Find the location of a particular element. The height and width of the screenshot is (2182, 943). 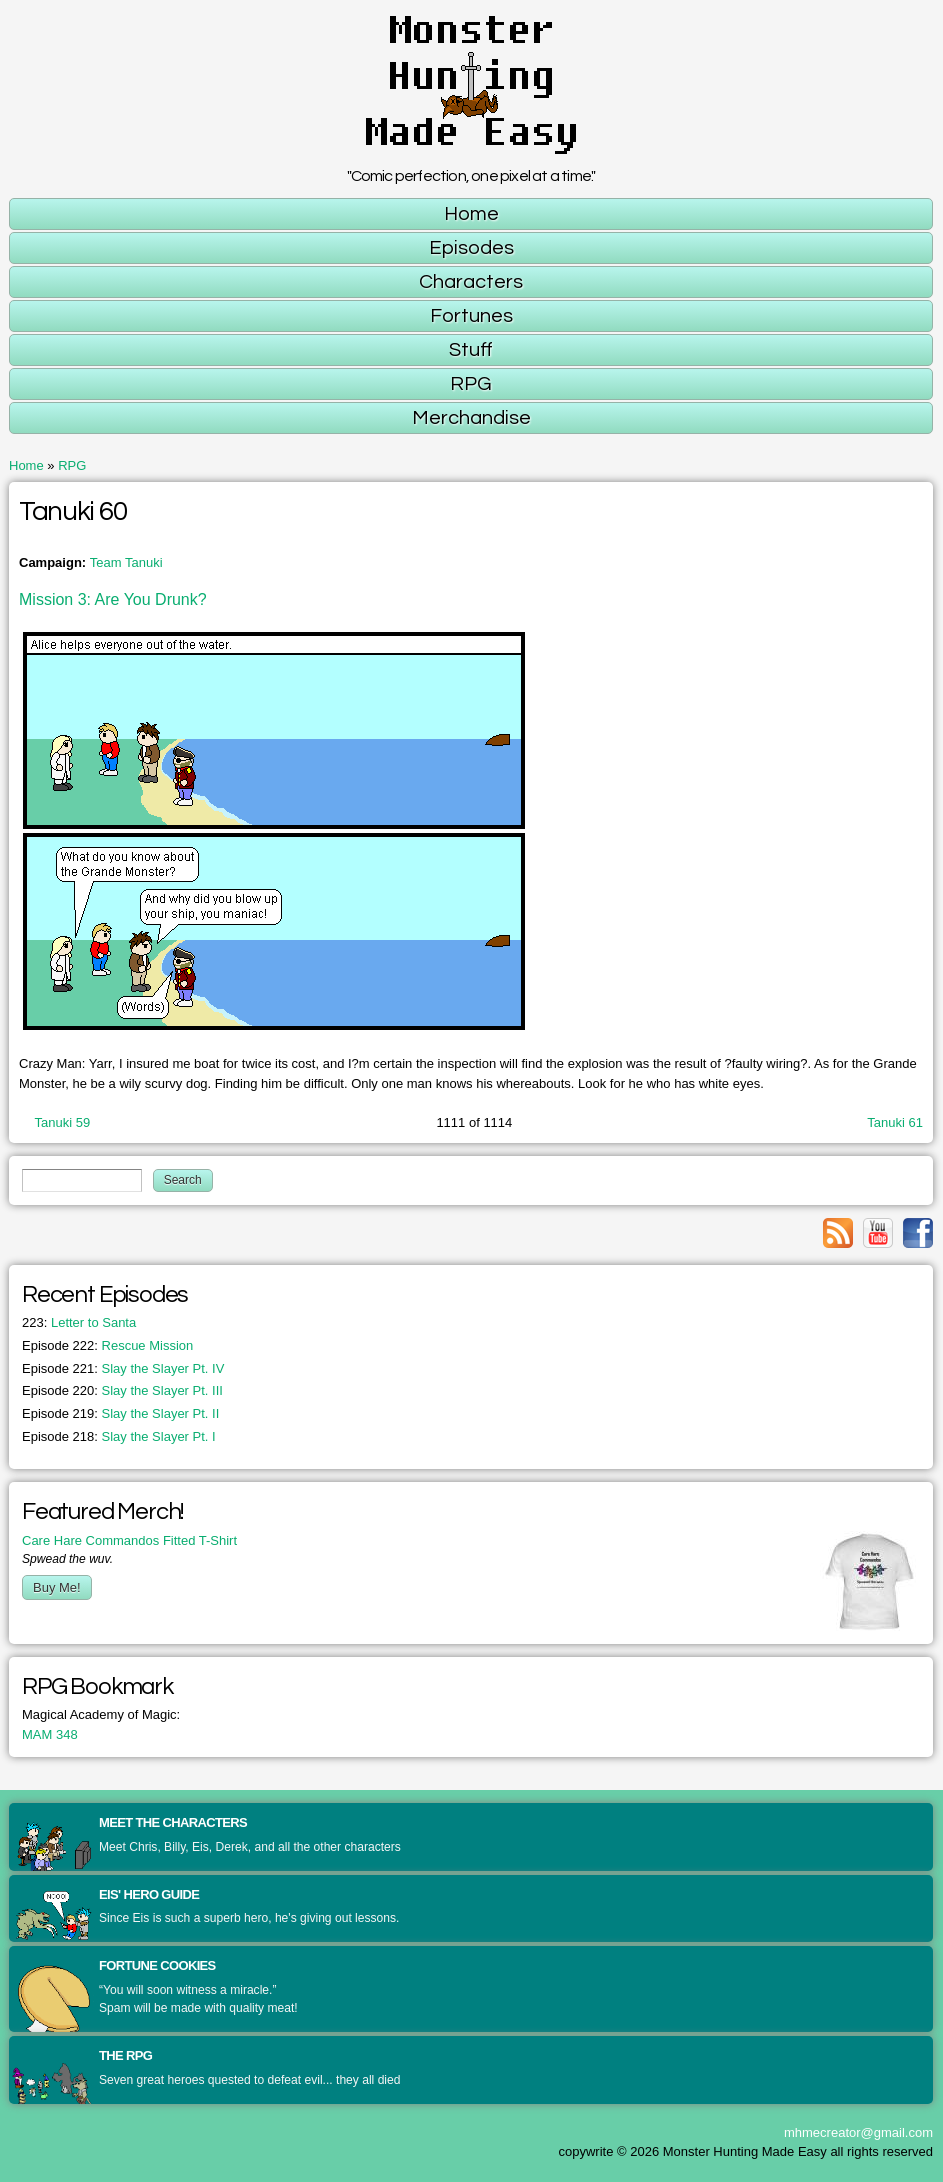

Slay the Slayer Pt. I is located at coordinates (119, 1436).